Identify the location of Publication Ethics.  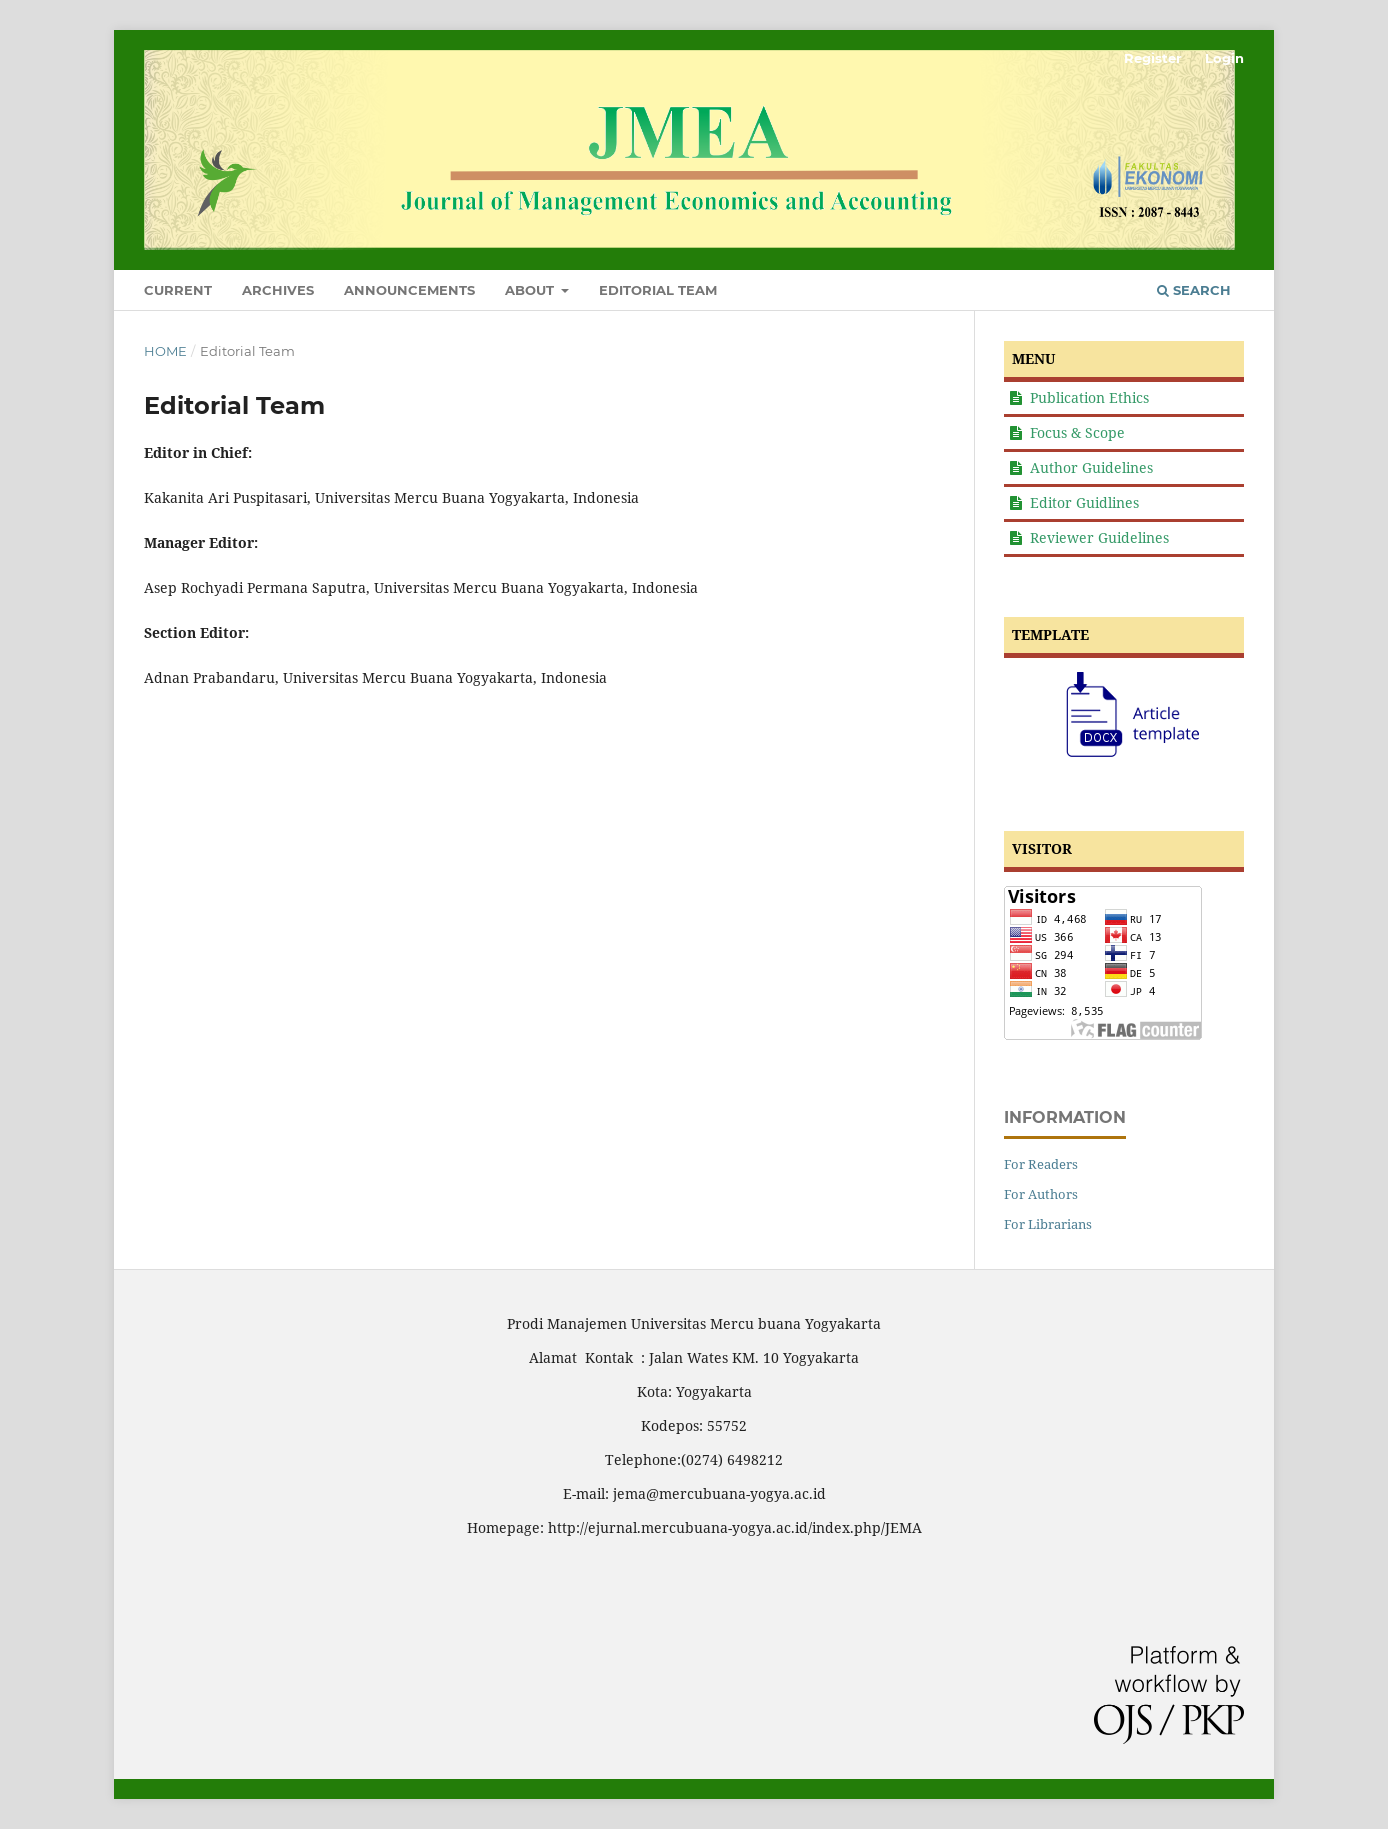
(1089, 397).